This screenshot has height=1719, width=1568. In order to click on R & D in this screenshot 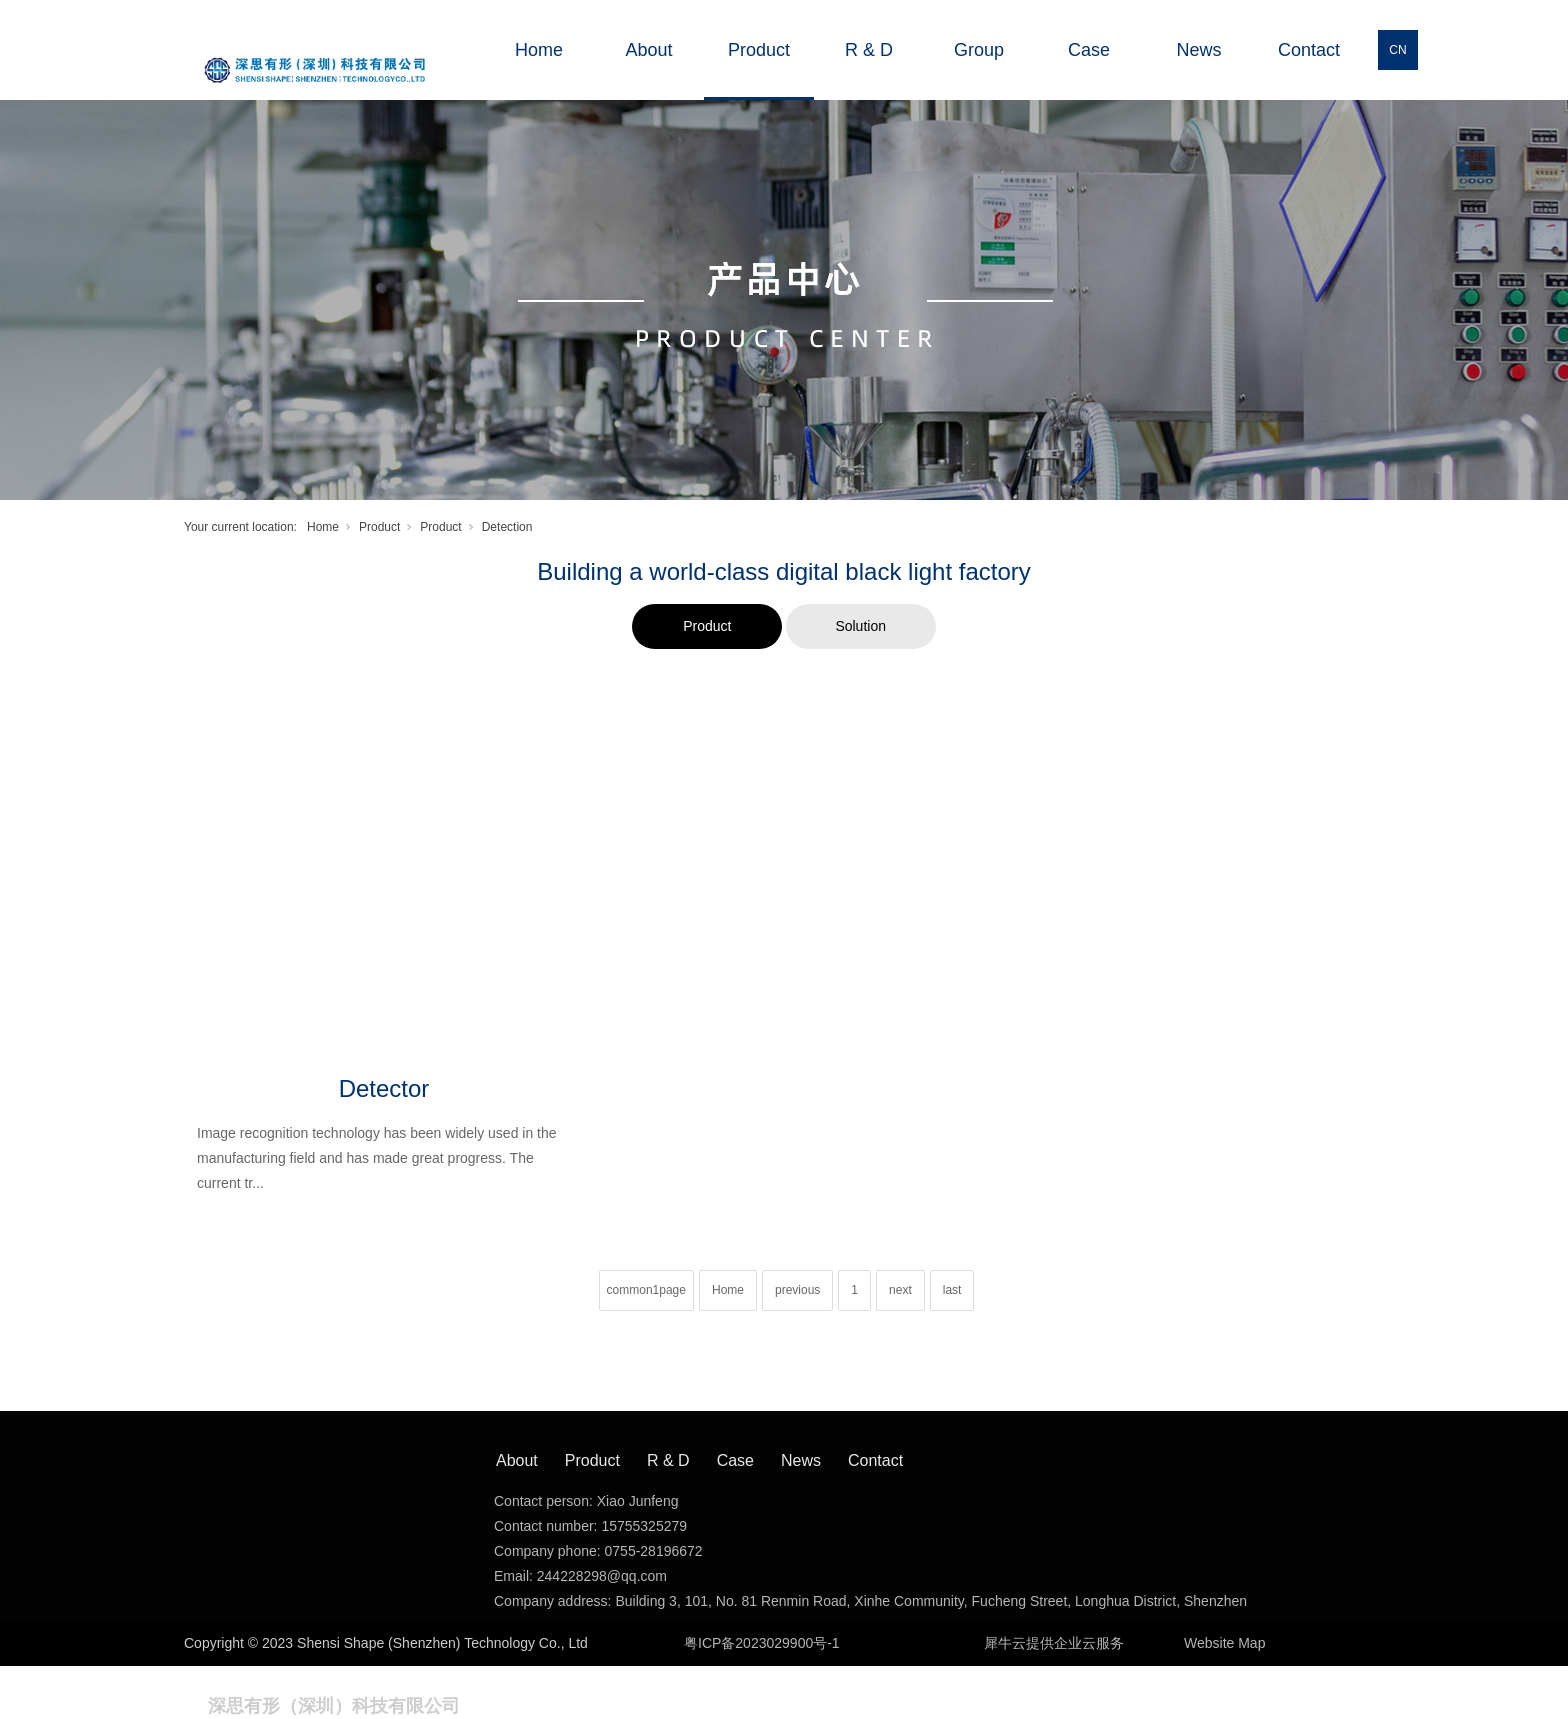, I will do `click(869, 50)`.